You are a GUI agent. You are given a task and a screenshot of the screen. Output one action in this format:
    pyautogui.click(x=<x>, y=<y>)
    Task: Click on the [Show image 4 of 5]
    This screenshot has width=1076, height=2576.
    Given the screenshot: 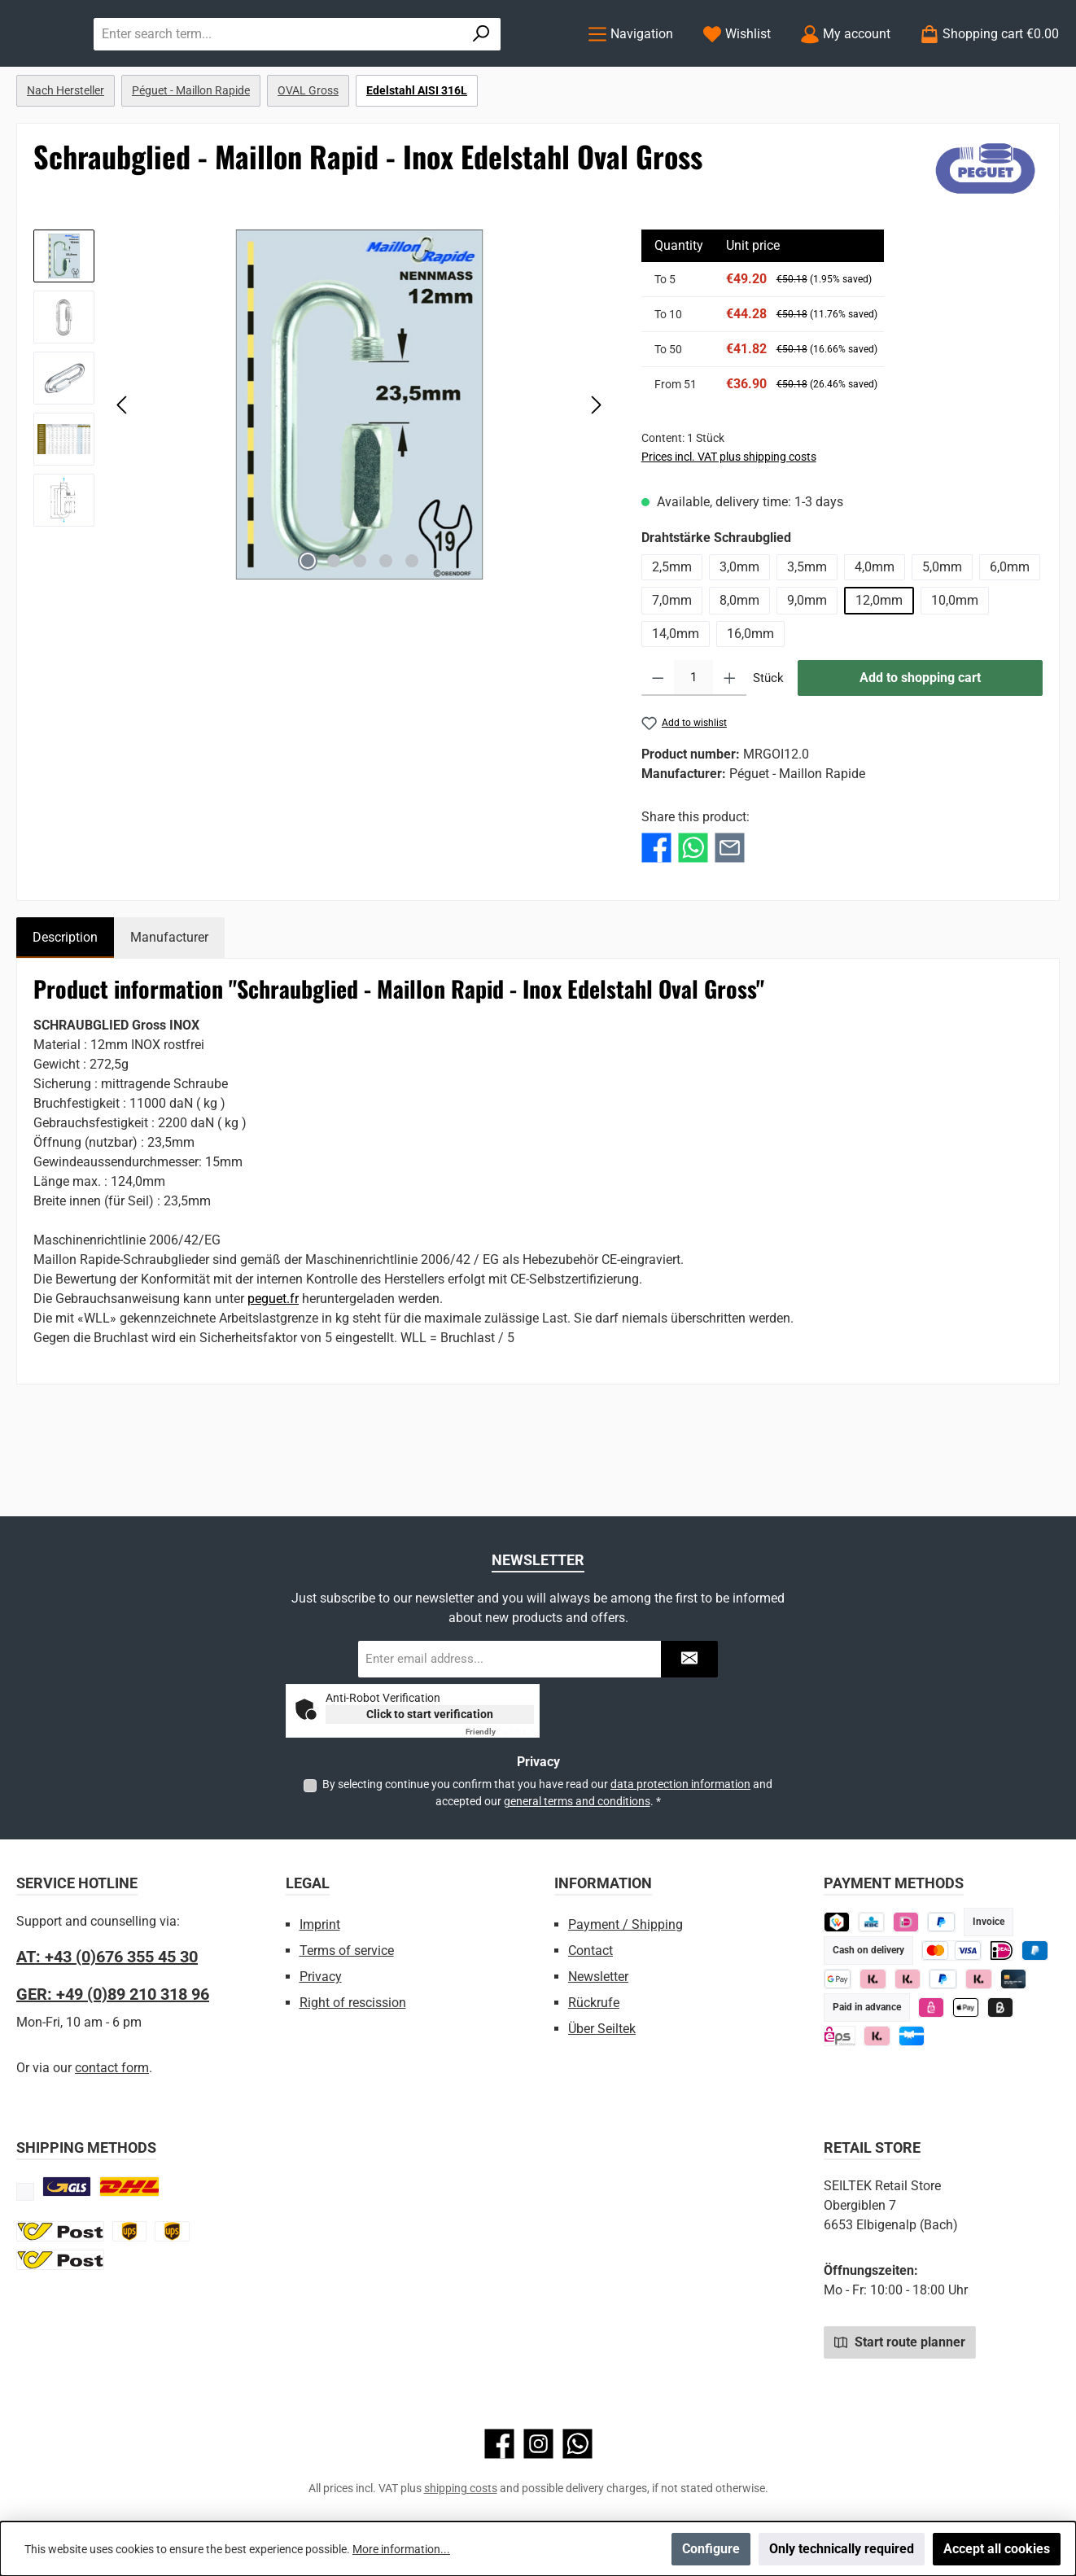 What is the action you would take?
    pyautogui.click(x=385, y=627)
    